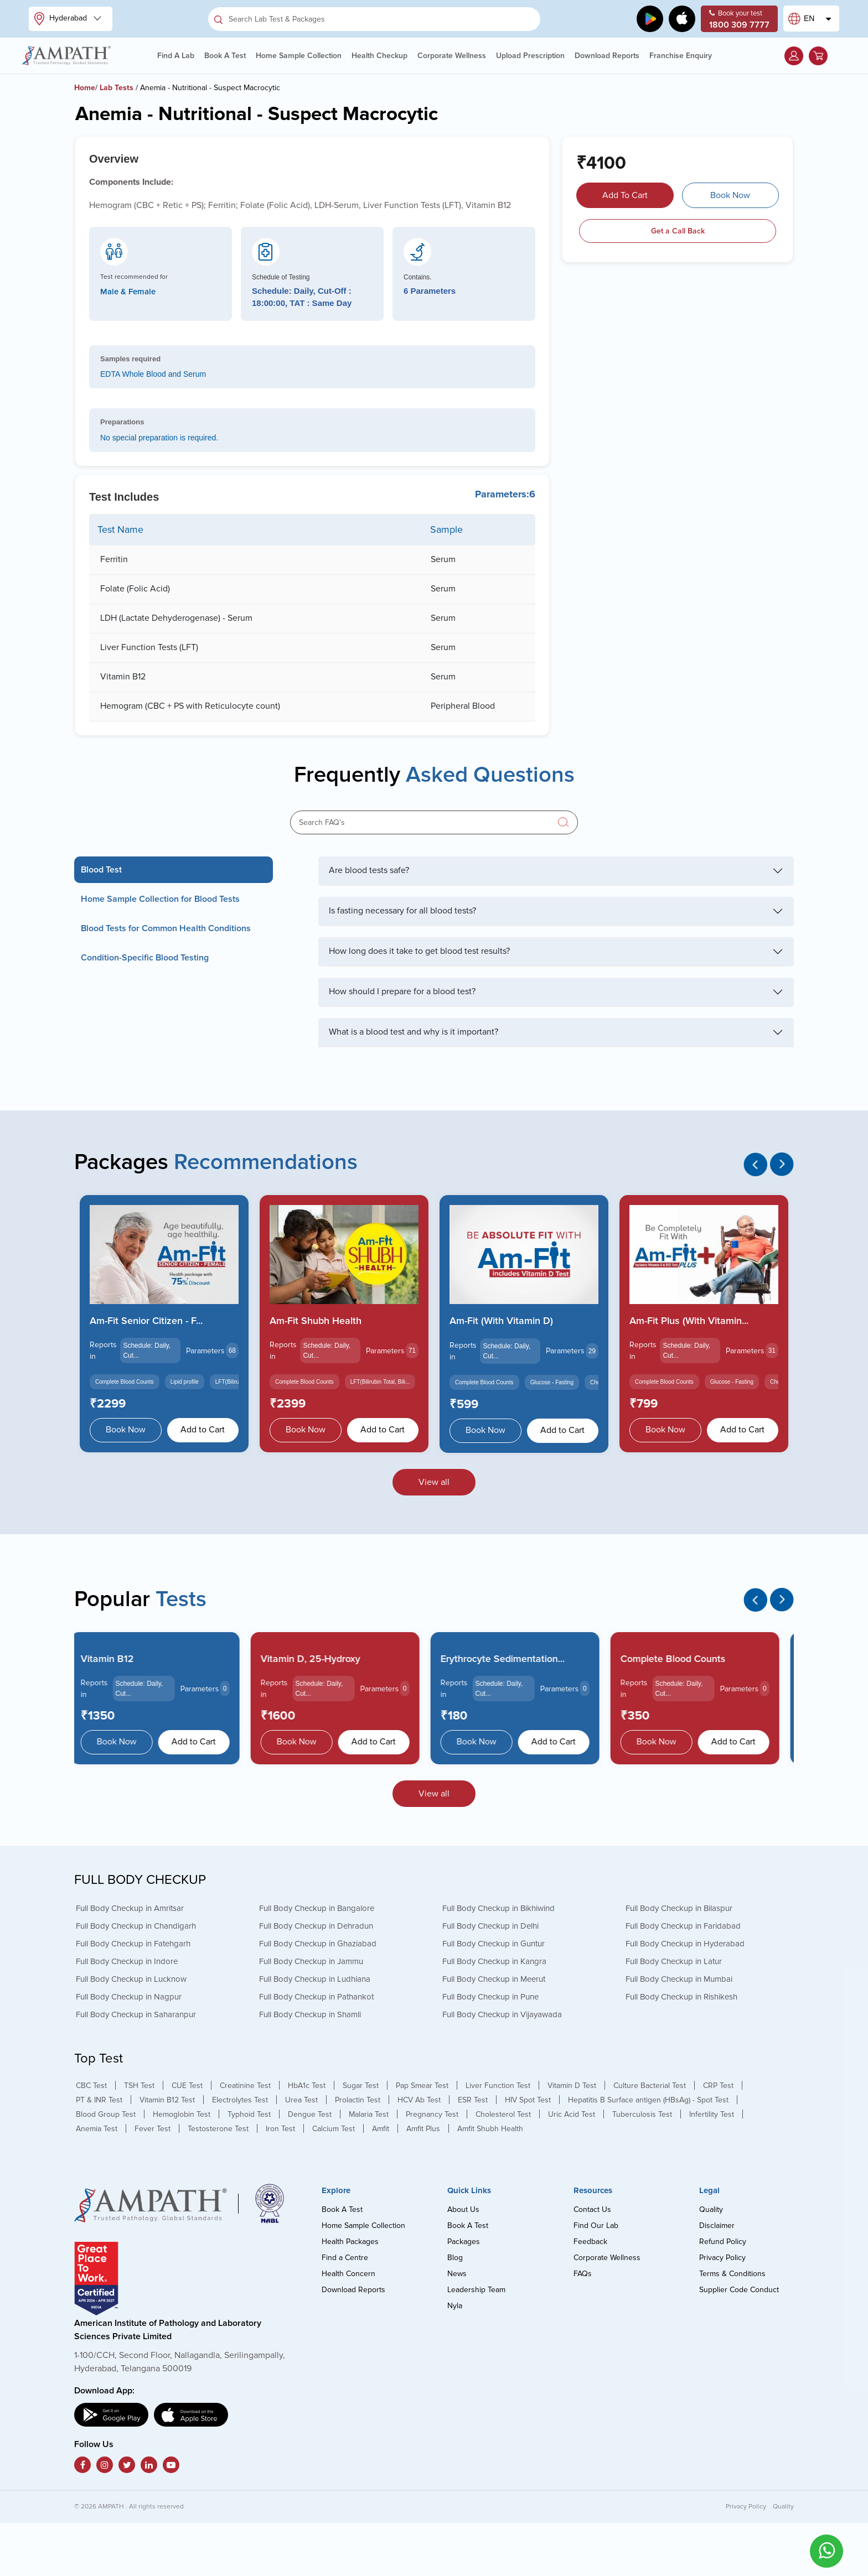 The width and height of the screenshot is (868, 2576). I want to click on Complete Blood Counts, so click(682, 1659).